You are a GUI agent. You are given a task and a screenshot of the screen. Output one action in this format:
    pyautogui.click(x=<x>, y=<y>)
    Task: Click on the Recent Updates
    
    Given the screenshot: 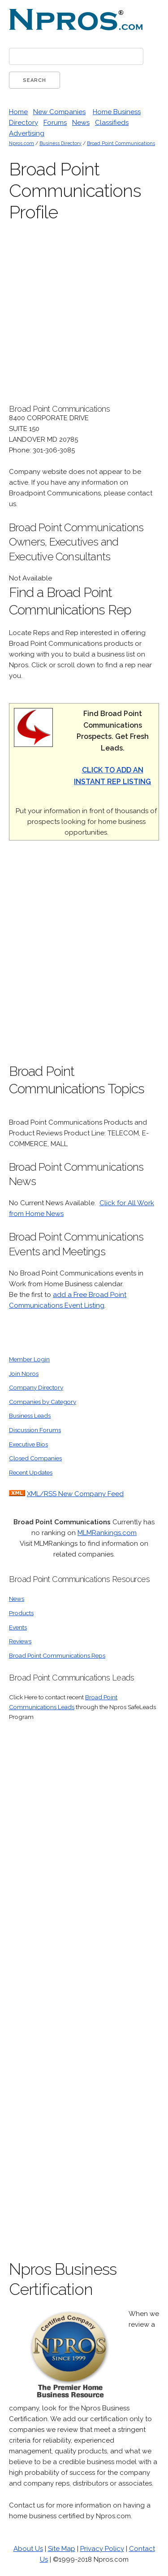 What is the action you would take?
    pyautogui.click(x=30, y=1472)
    